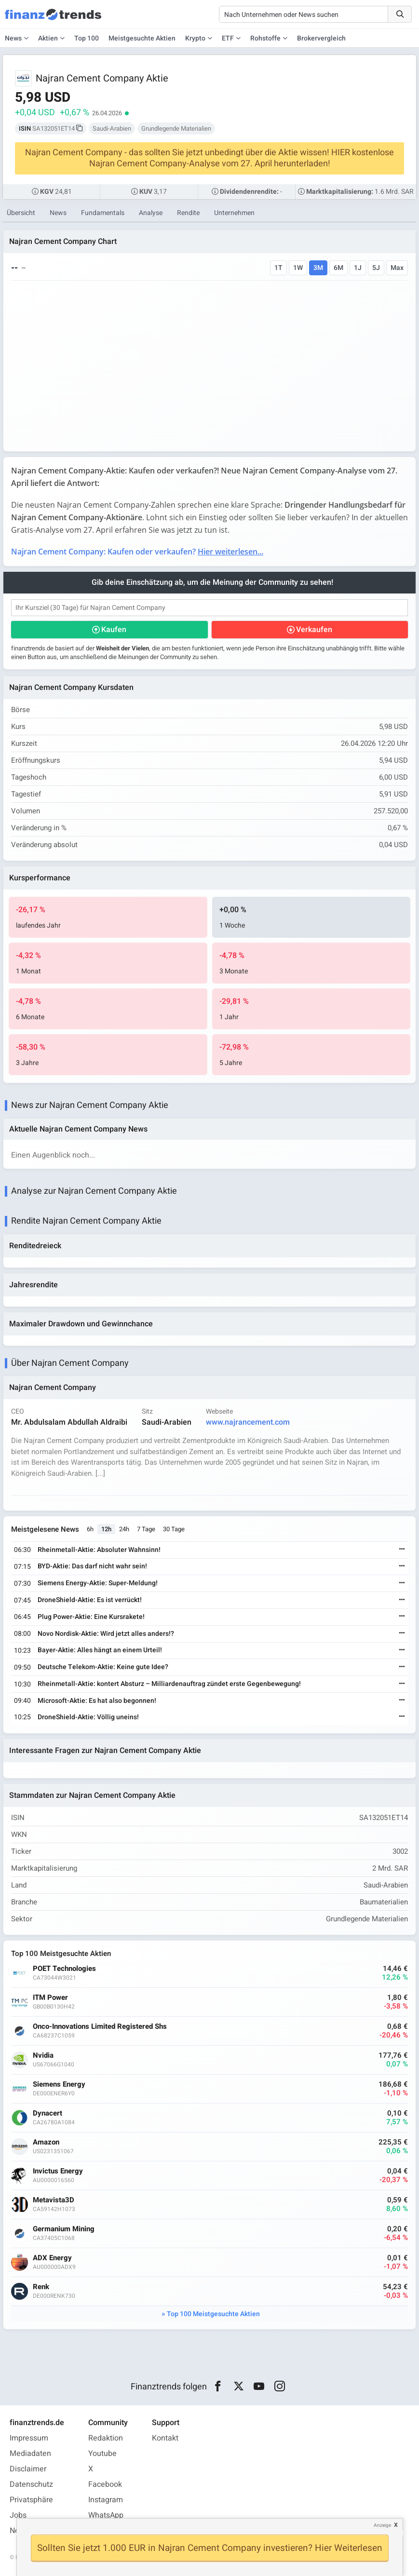 Image resolution: width=419 pixels, height=2576 pixels. Describe the element at coordinates (91, 1617) in the screenshot. I see `Plug Power-Aktie: Eine Kursrakete!` at that location.